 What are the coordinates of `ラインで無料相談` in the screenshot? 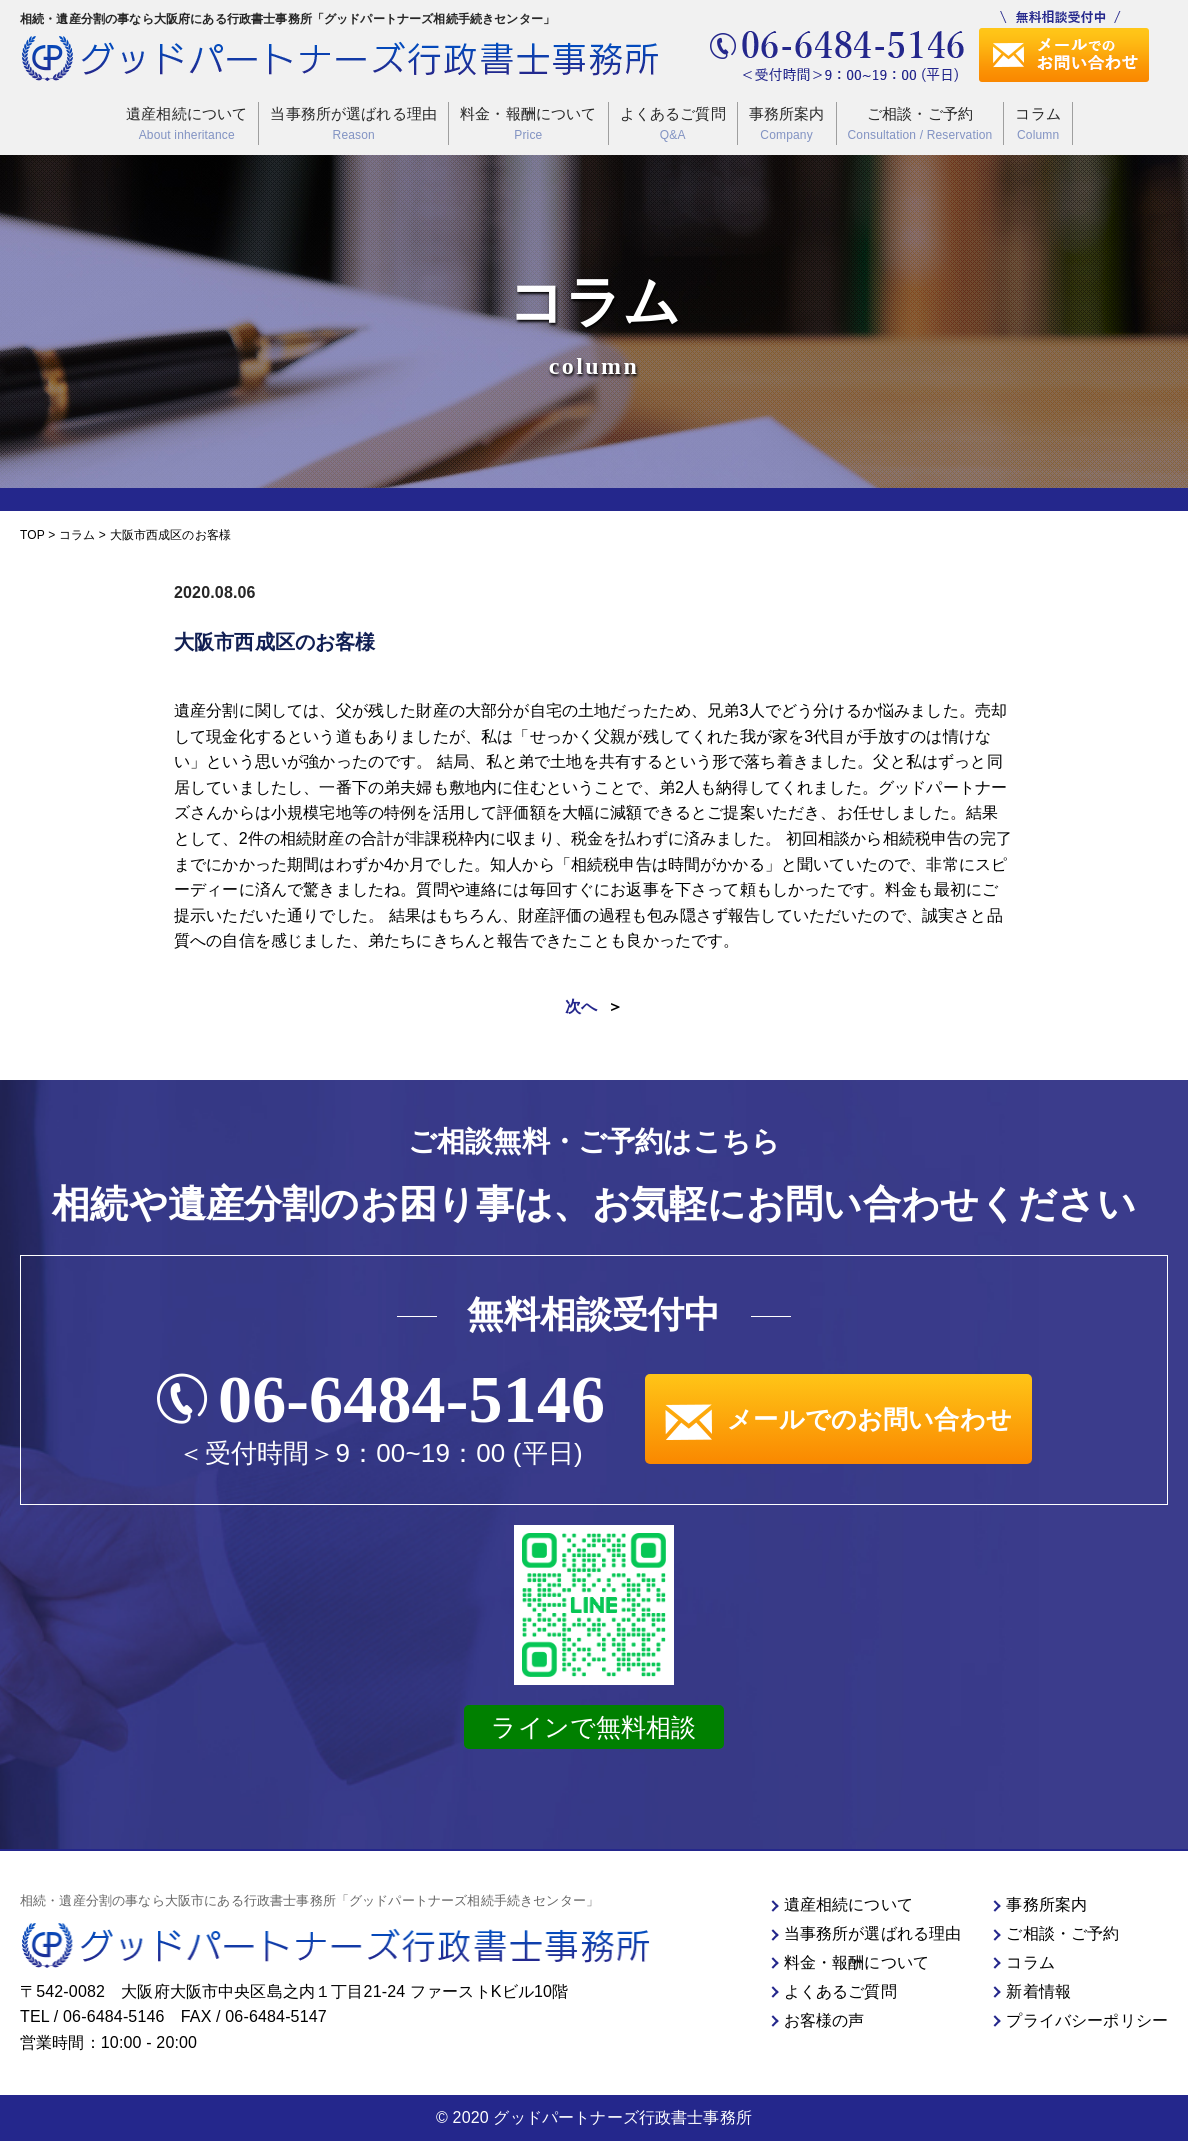 It's located at (593, 1727).